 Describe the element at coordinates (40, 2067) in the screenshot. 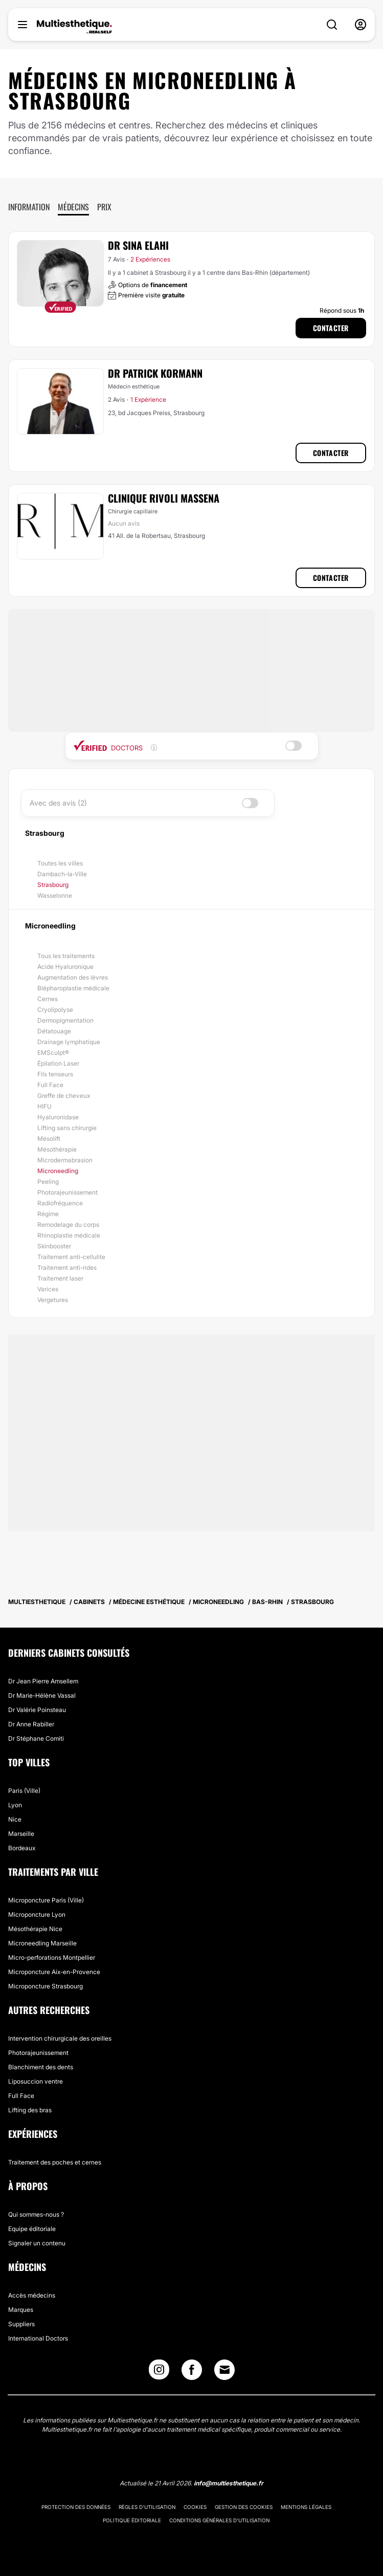

I see `Blanchiment des dents` at that location.